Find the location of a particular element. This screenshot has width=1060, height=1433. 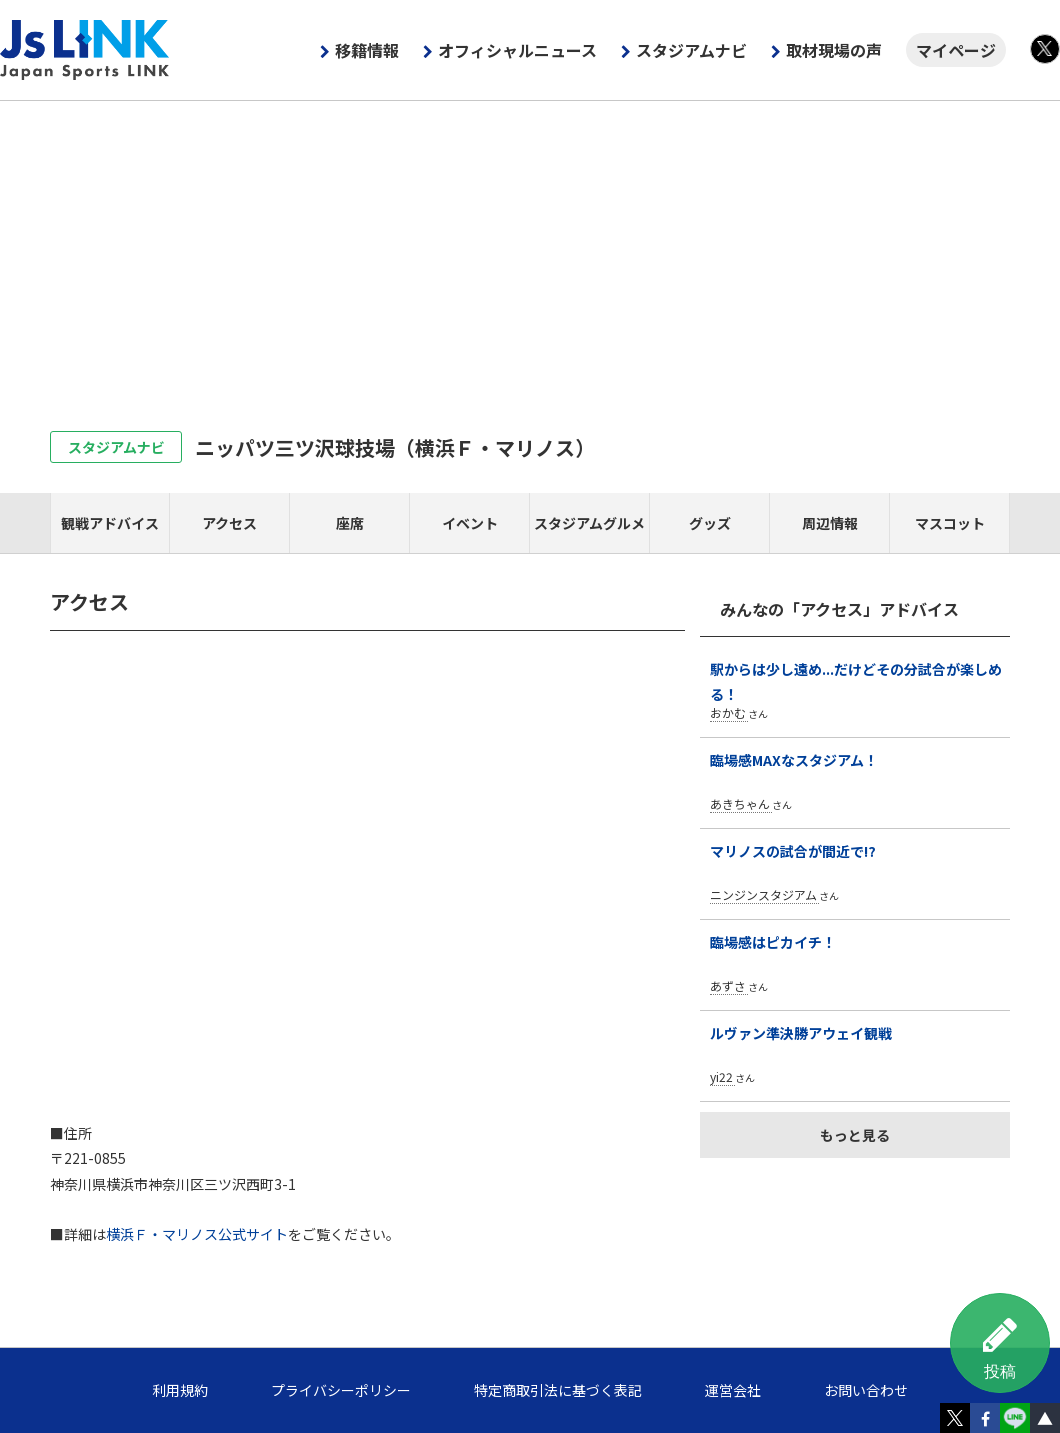

あきちゃん is located at coordinates (740, 803).